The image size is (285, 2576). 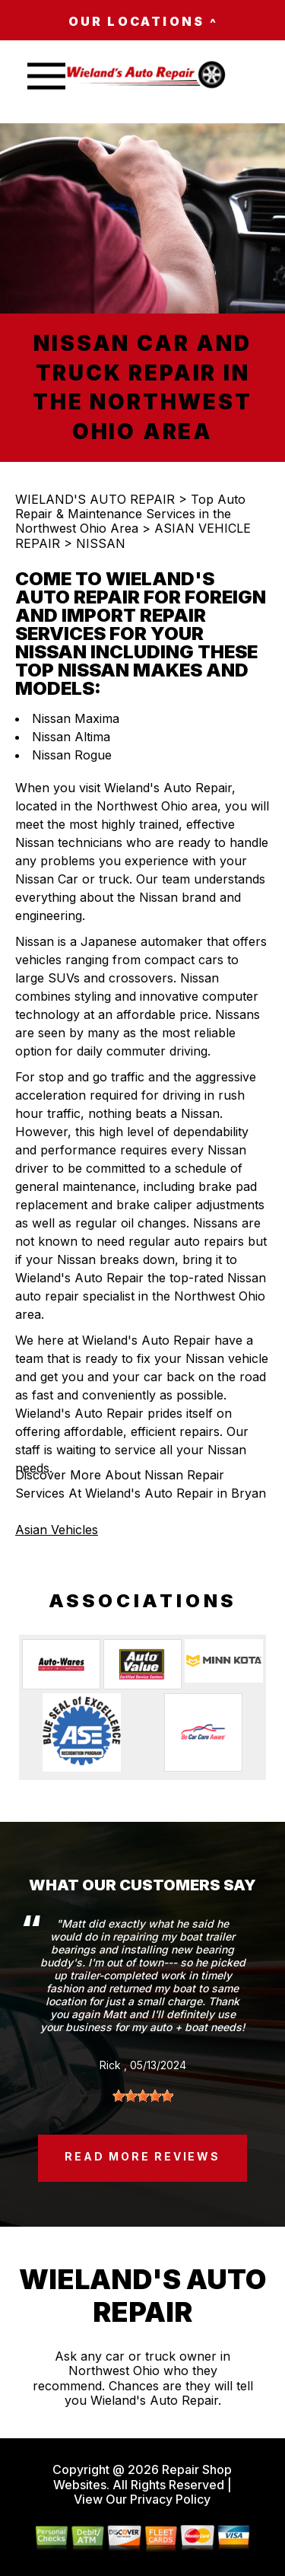 What do you see at coordinates (100, 543) in the screenshot?
I see `NISSAN` at bounding box center [100, 543].